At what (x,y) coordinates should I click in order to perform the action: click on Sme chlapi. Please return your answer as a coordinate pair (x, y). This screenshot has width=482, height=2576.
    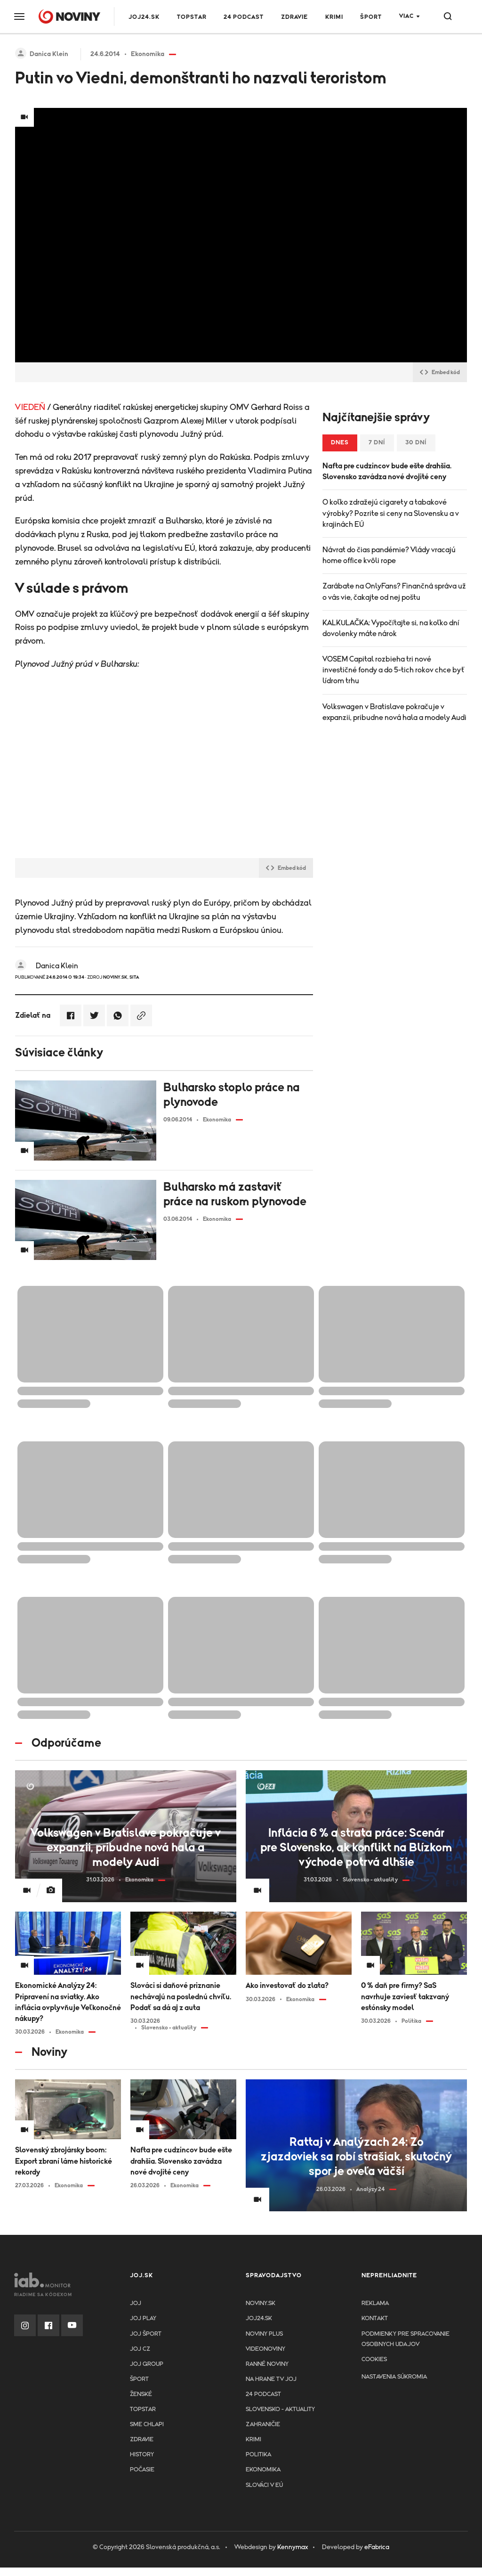
    Looking at the image, I should click on (147, 2424).